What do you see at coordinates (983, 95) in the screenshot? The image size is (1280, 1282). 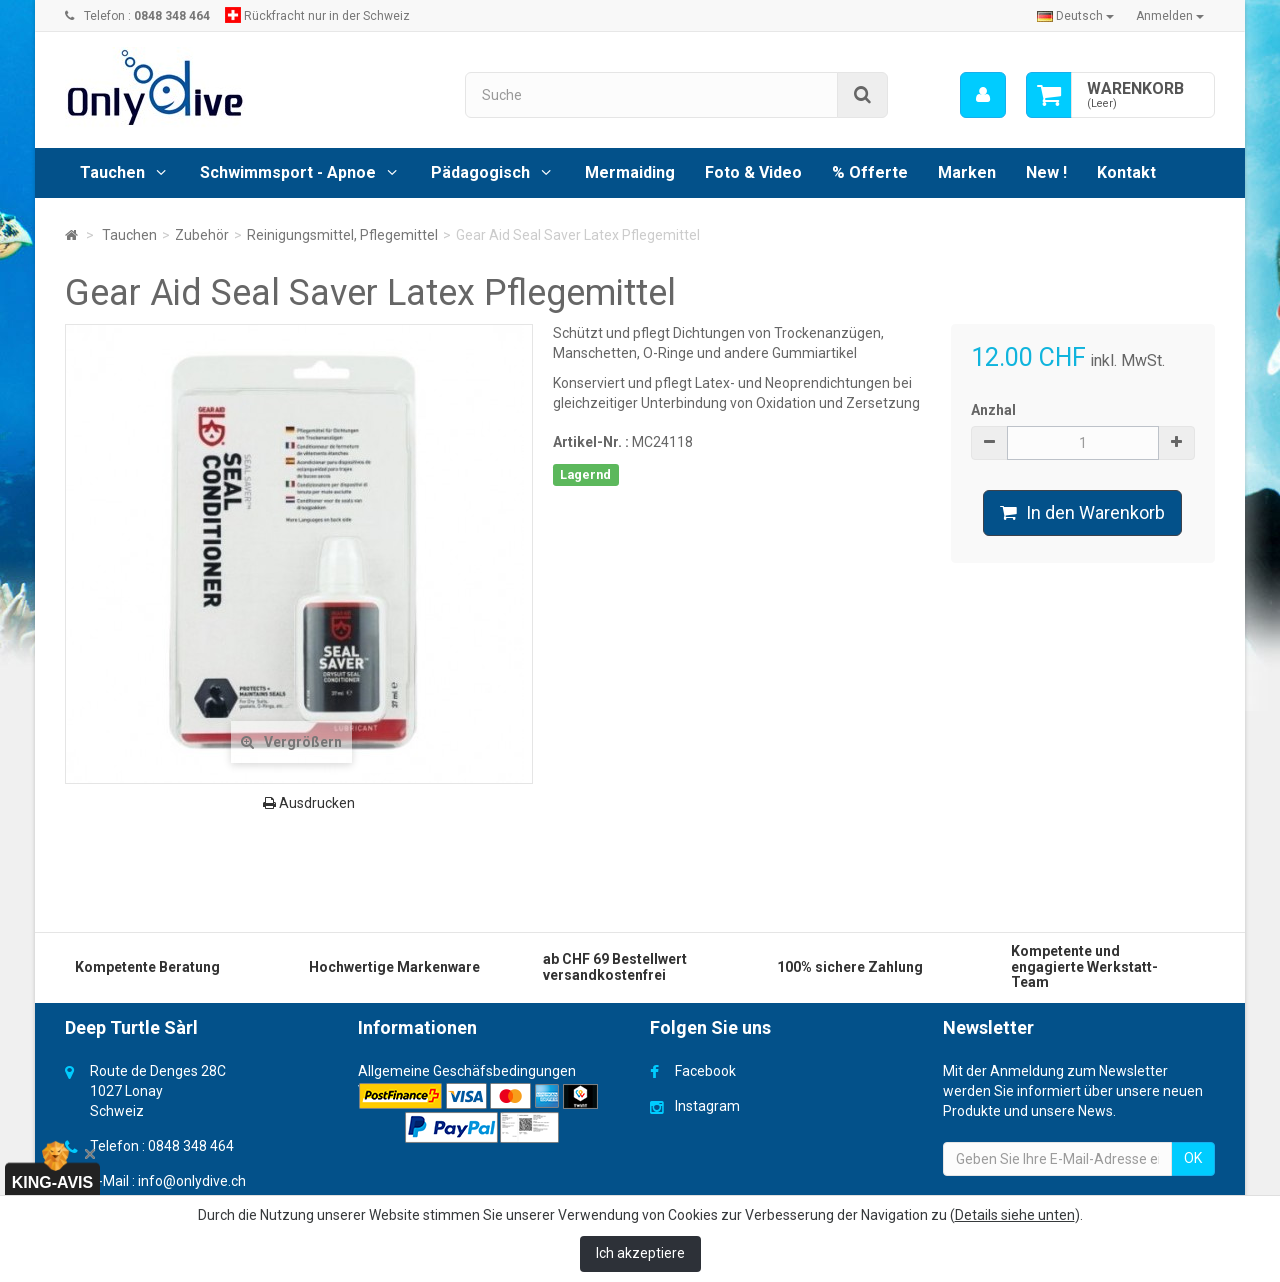 I see `[menu]` at bounding box center [983, 95].